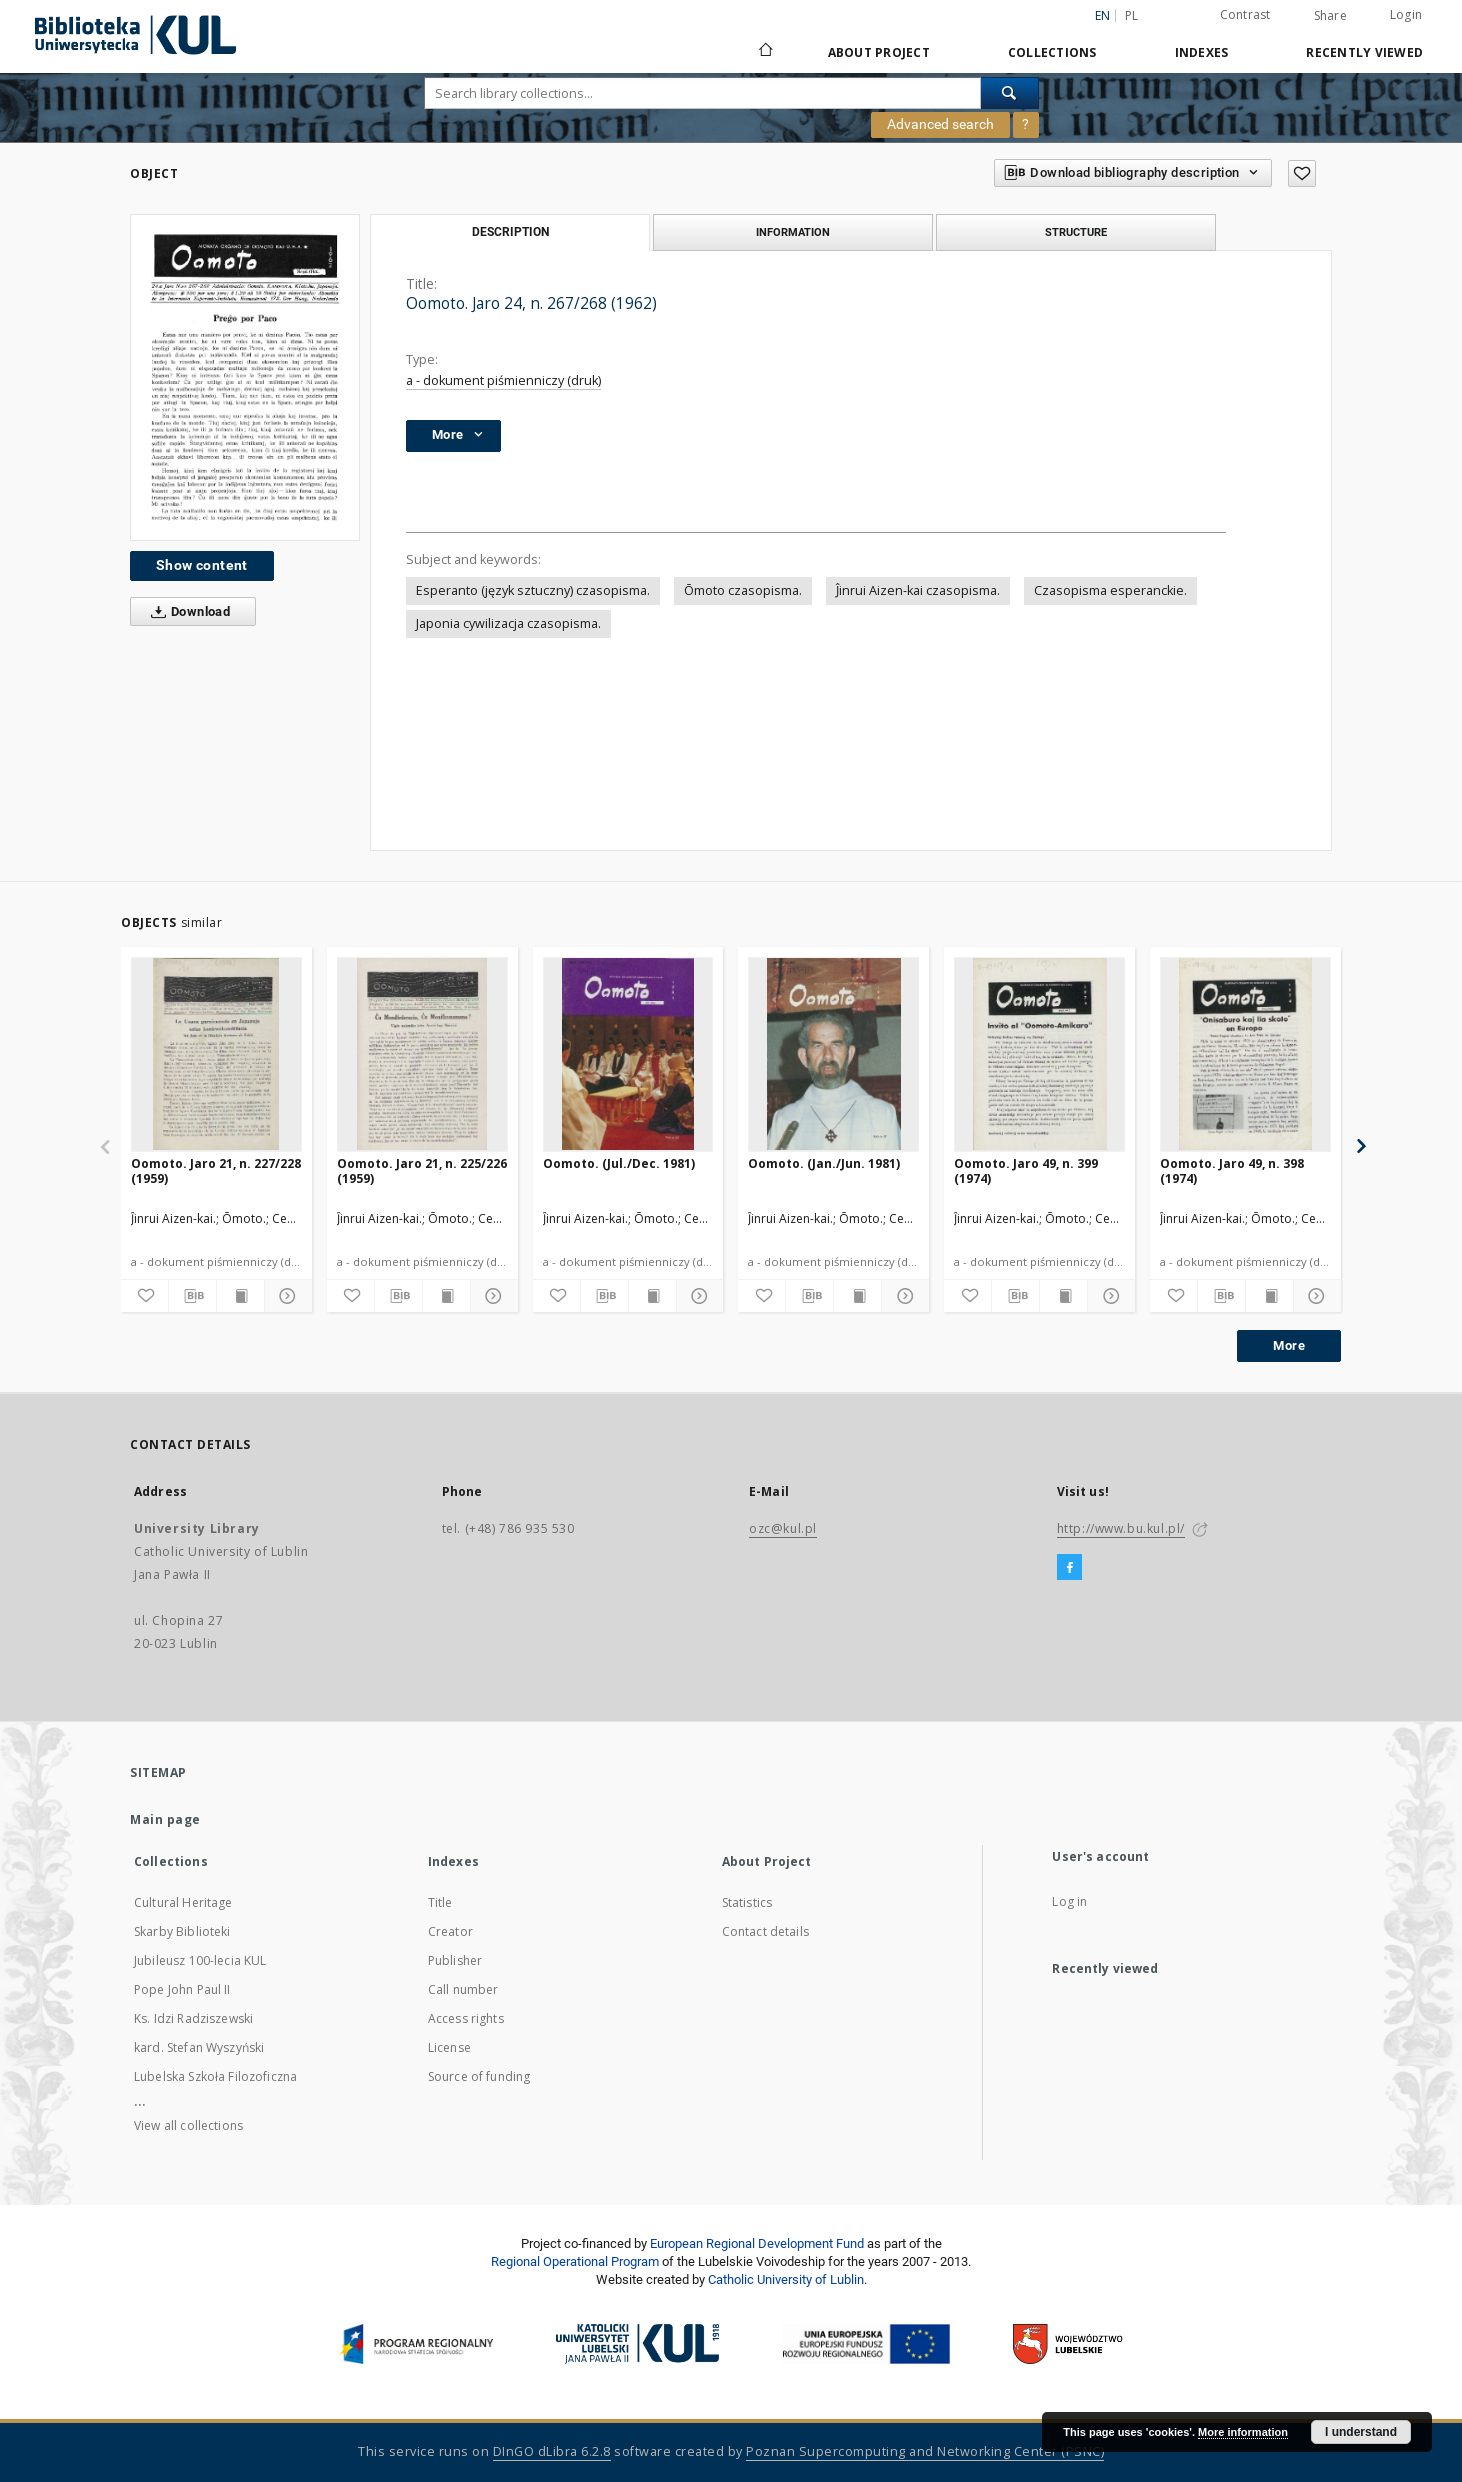 This screenshot has height=2482, width=1462. I want to click on Pope John Paul II, so click(182, 1989).